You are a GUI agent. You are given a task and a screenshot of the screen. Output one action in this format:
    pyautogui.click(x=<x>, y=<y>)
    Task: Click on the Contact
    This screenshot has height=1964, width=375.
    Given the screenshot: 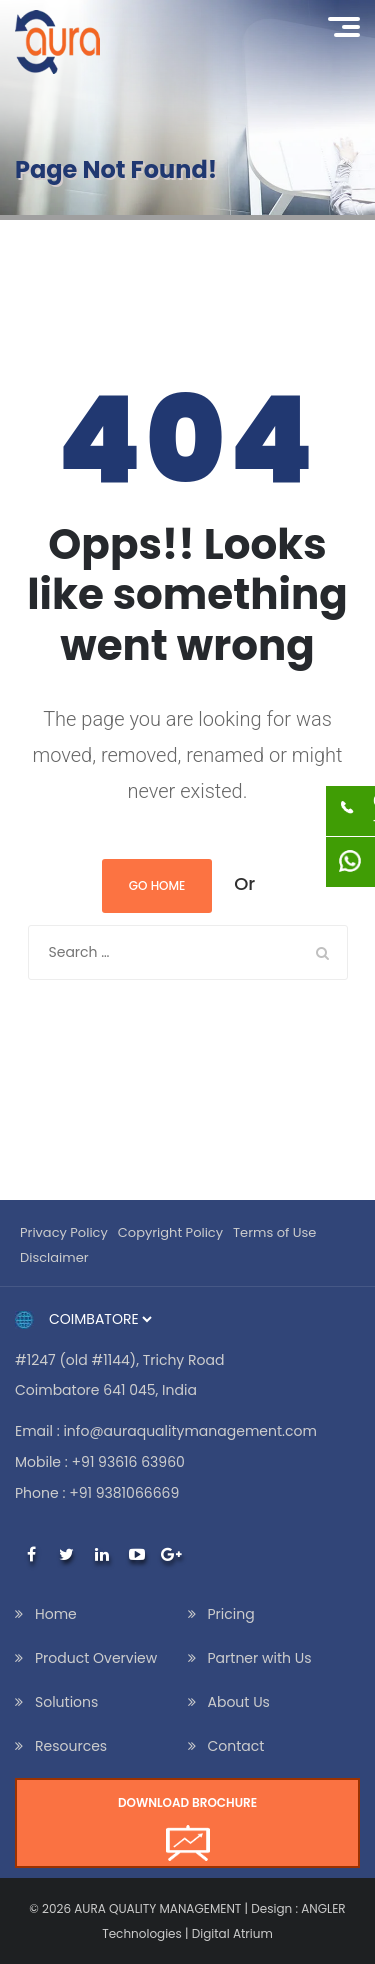 What is the action you would take?
    pyautogui.click(x=236, y=1746)
    